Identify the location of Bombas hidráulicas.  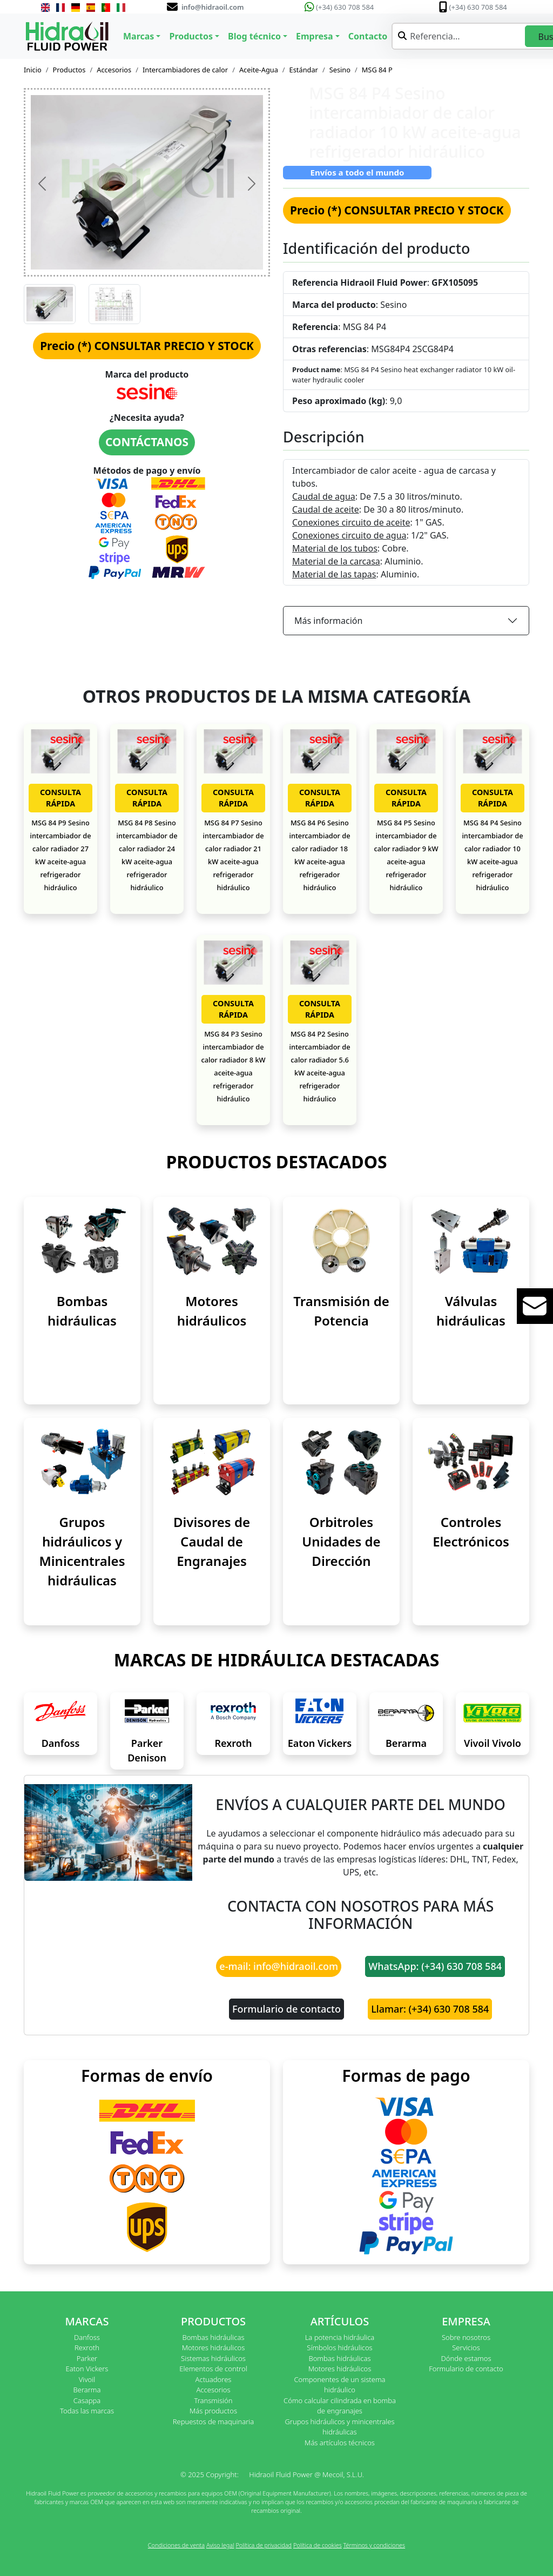
(213, 2337).